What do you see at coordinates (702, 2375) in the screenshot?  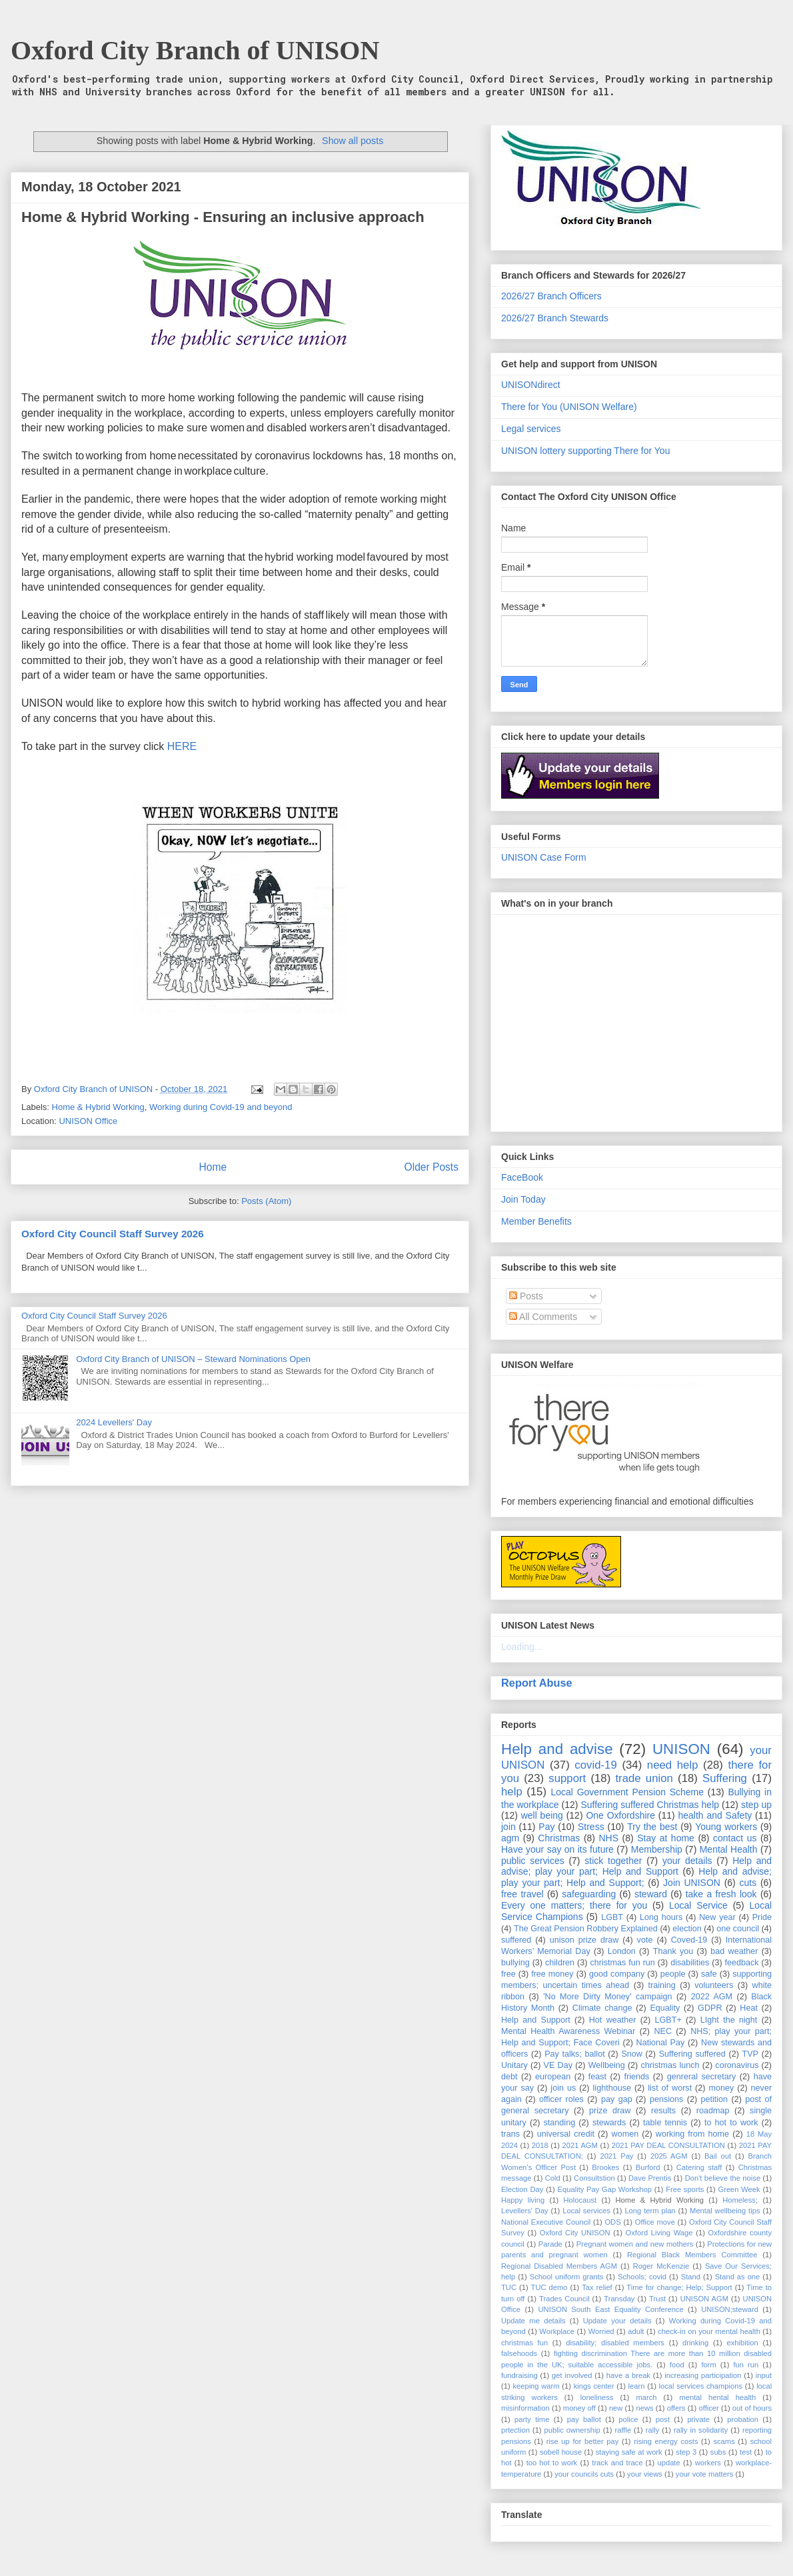 I see `increasing participation` at bounding box center [702, 2375].